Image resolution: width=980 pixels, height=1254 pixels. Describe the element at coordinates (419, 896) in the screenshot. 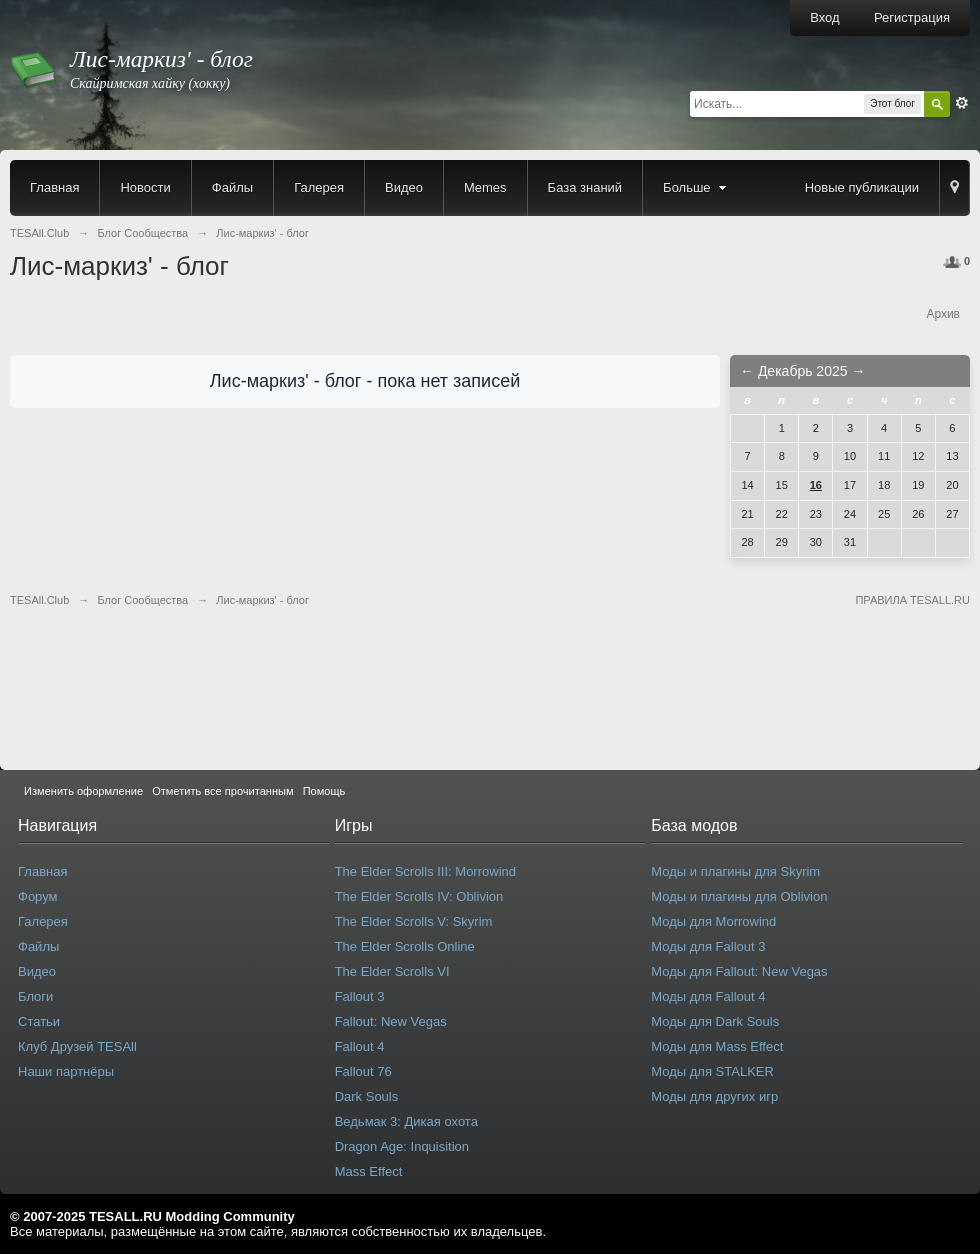

I see `The Elder Scrolls IV: Oblivion` at that location.